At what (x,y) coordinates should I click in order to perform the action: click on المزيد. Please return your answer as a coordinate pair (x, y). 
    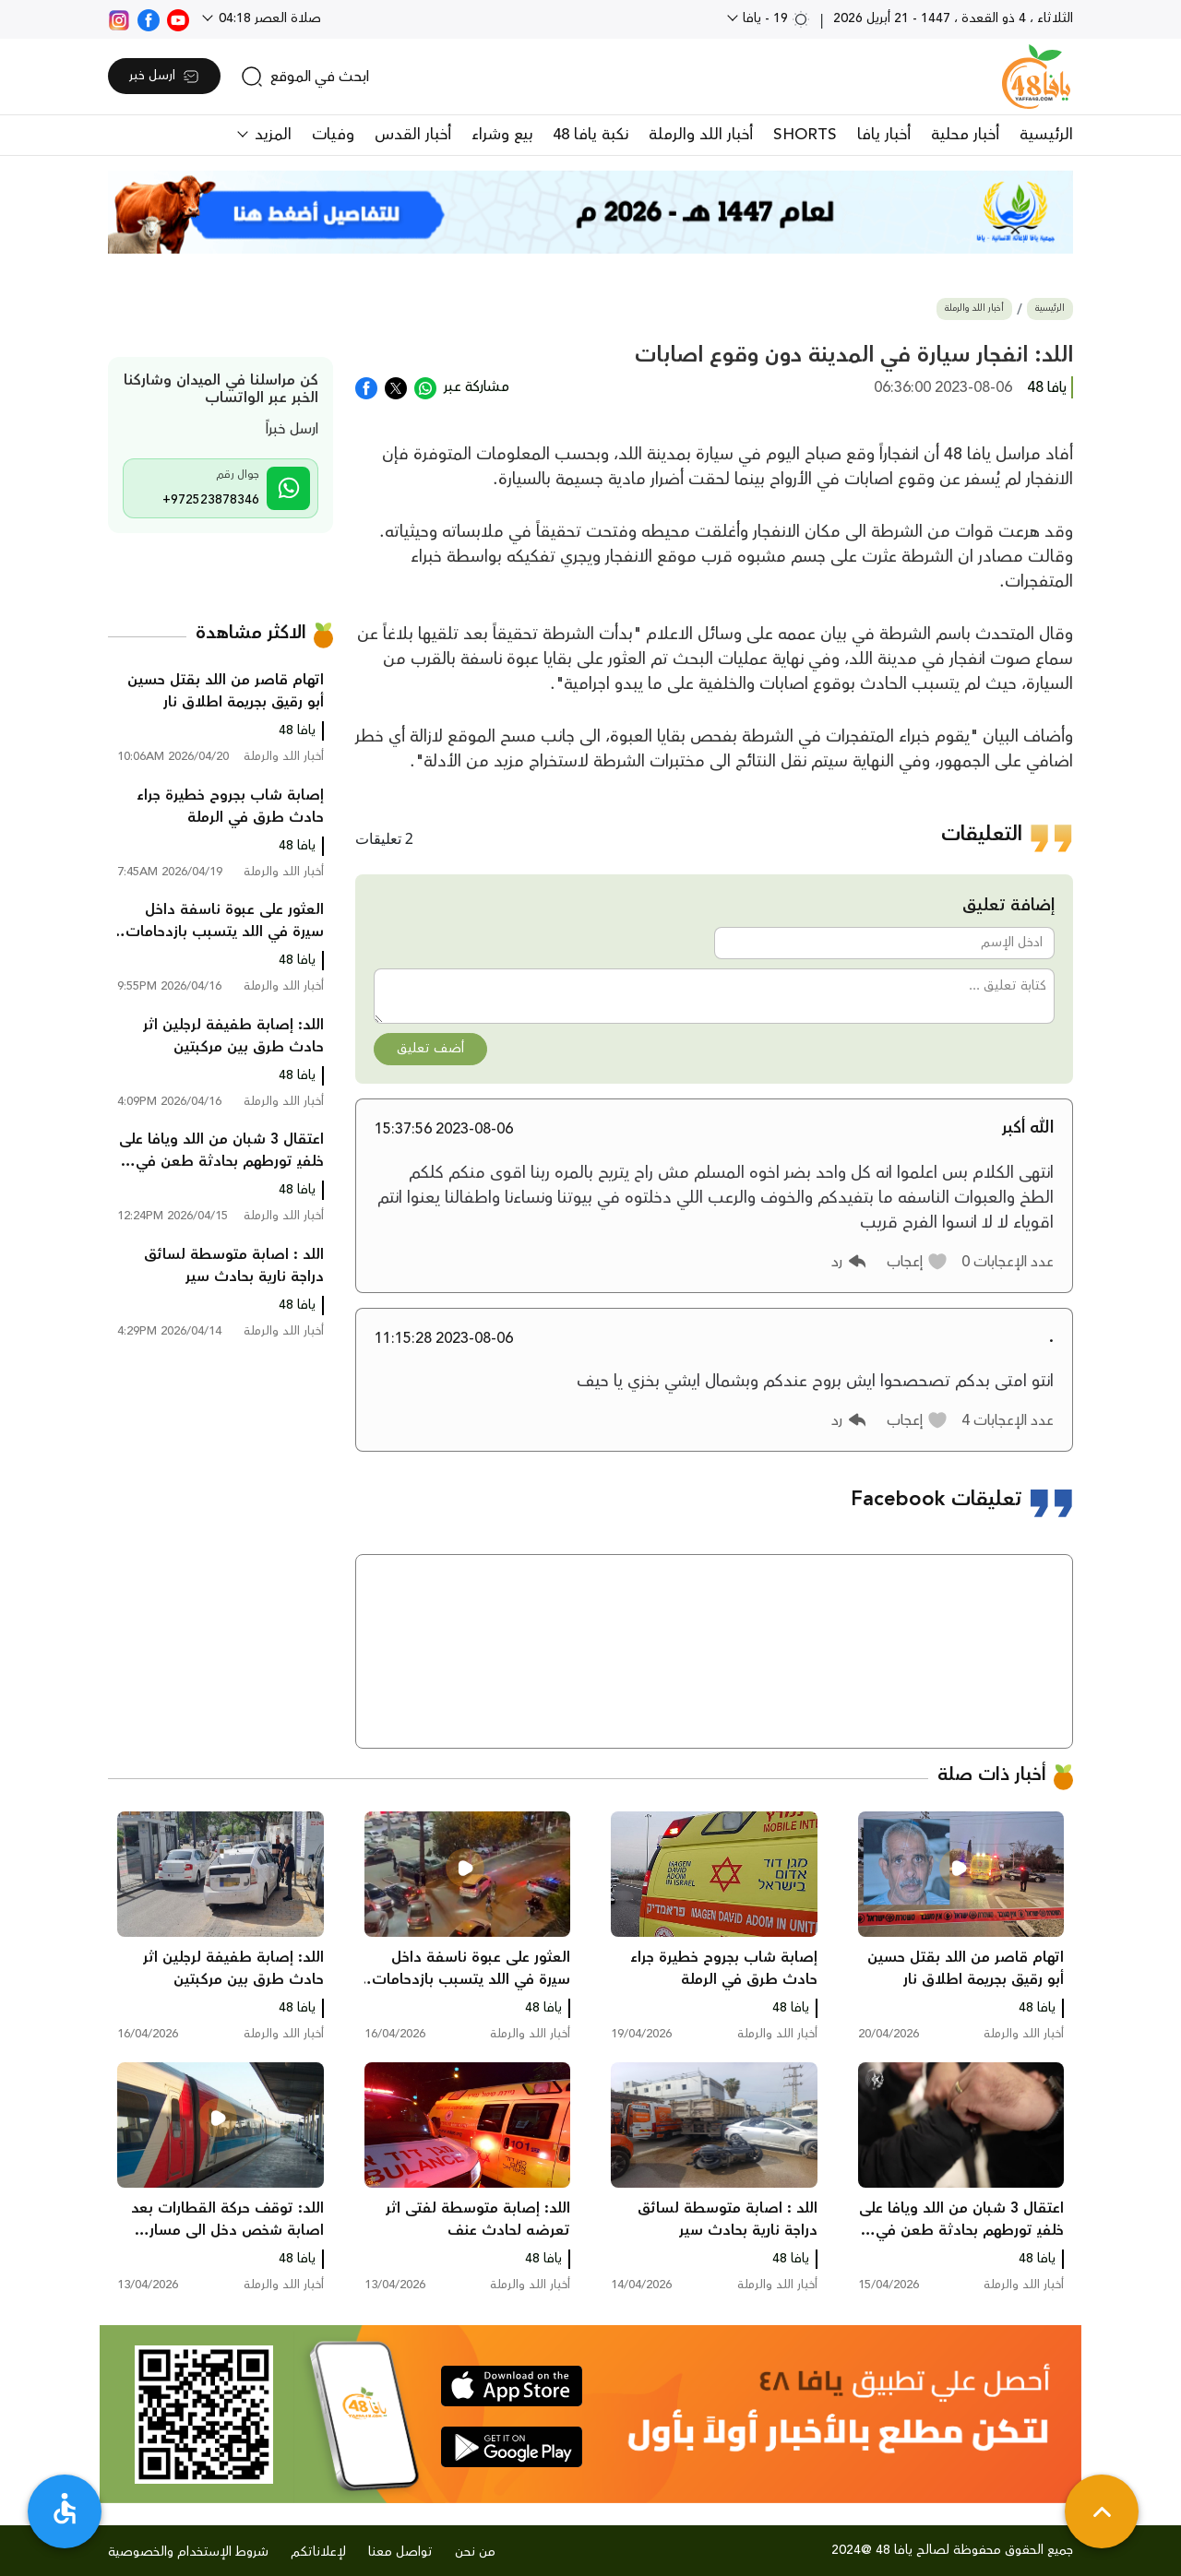
    Looking at the image, I should click on (271, 135).